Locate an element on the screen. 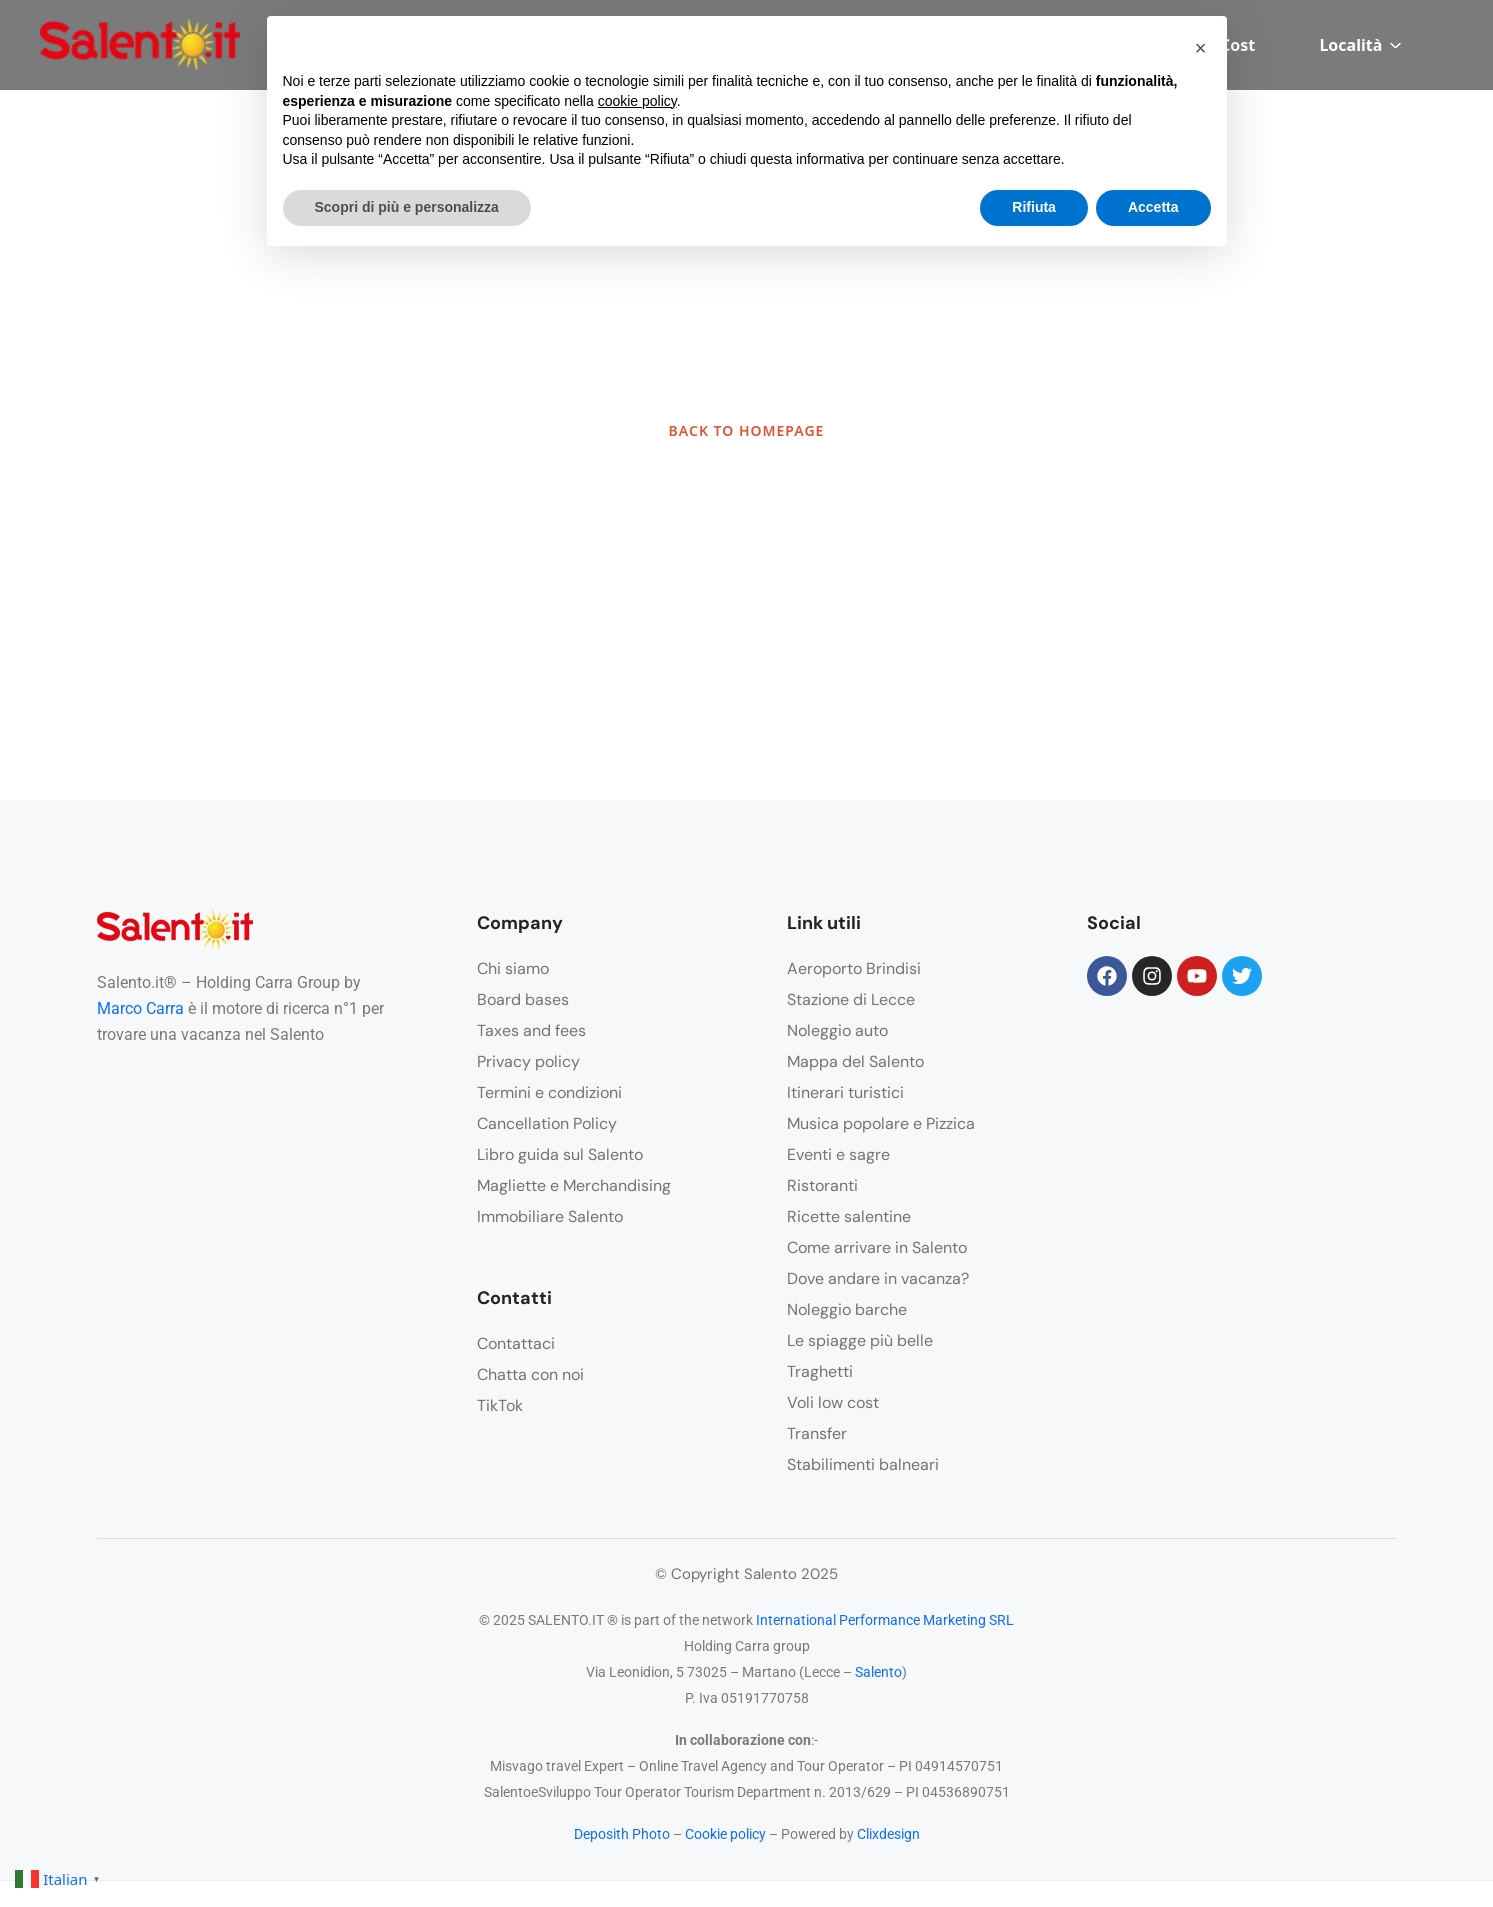  Musica popolare e Pizzica is located at coordinates (881, 1123).